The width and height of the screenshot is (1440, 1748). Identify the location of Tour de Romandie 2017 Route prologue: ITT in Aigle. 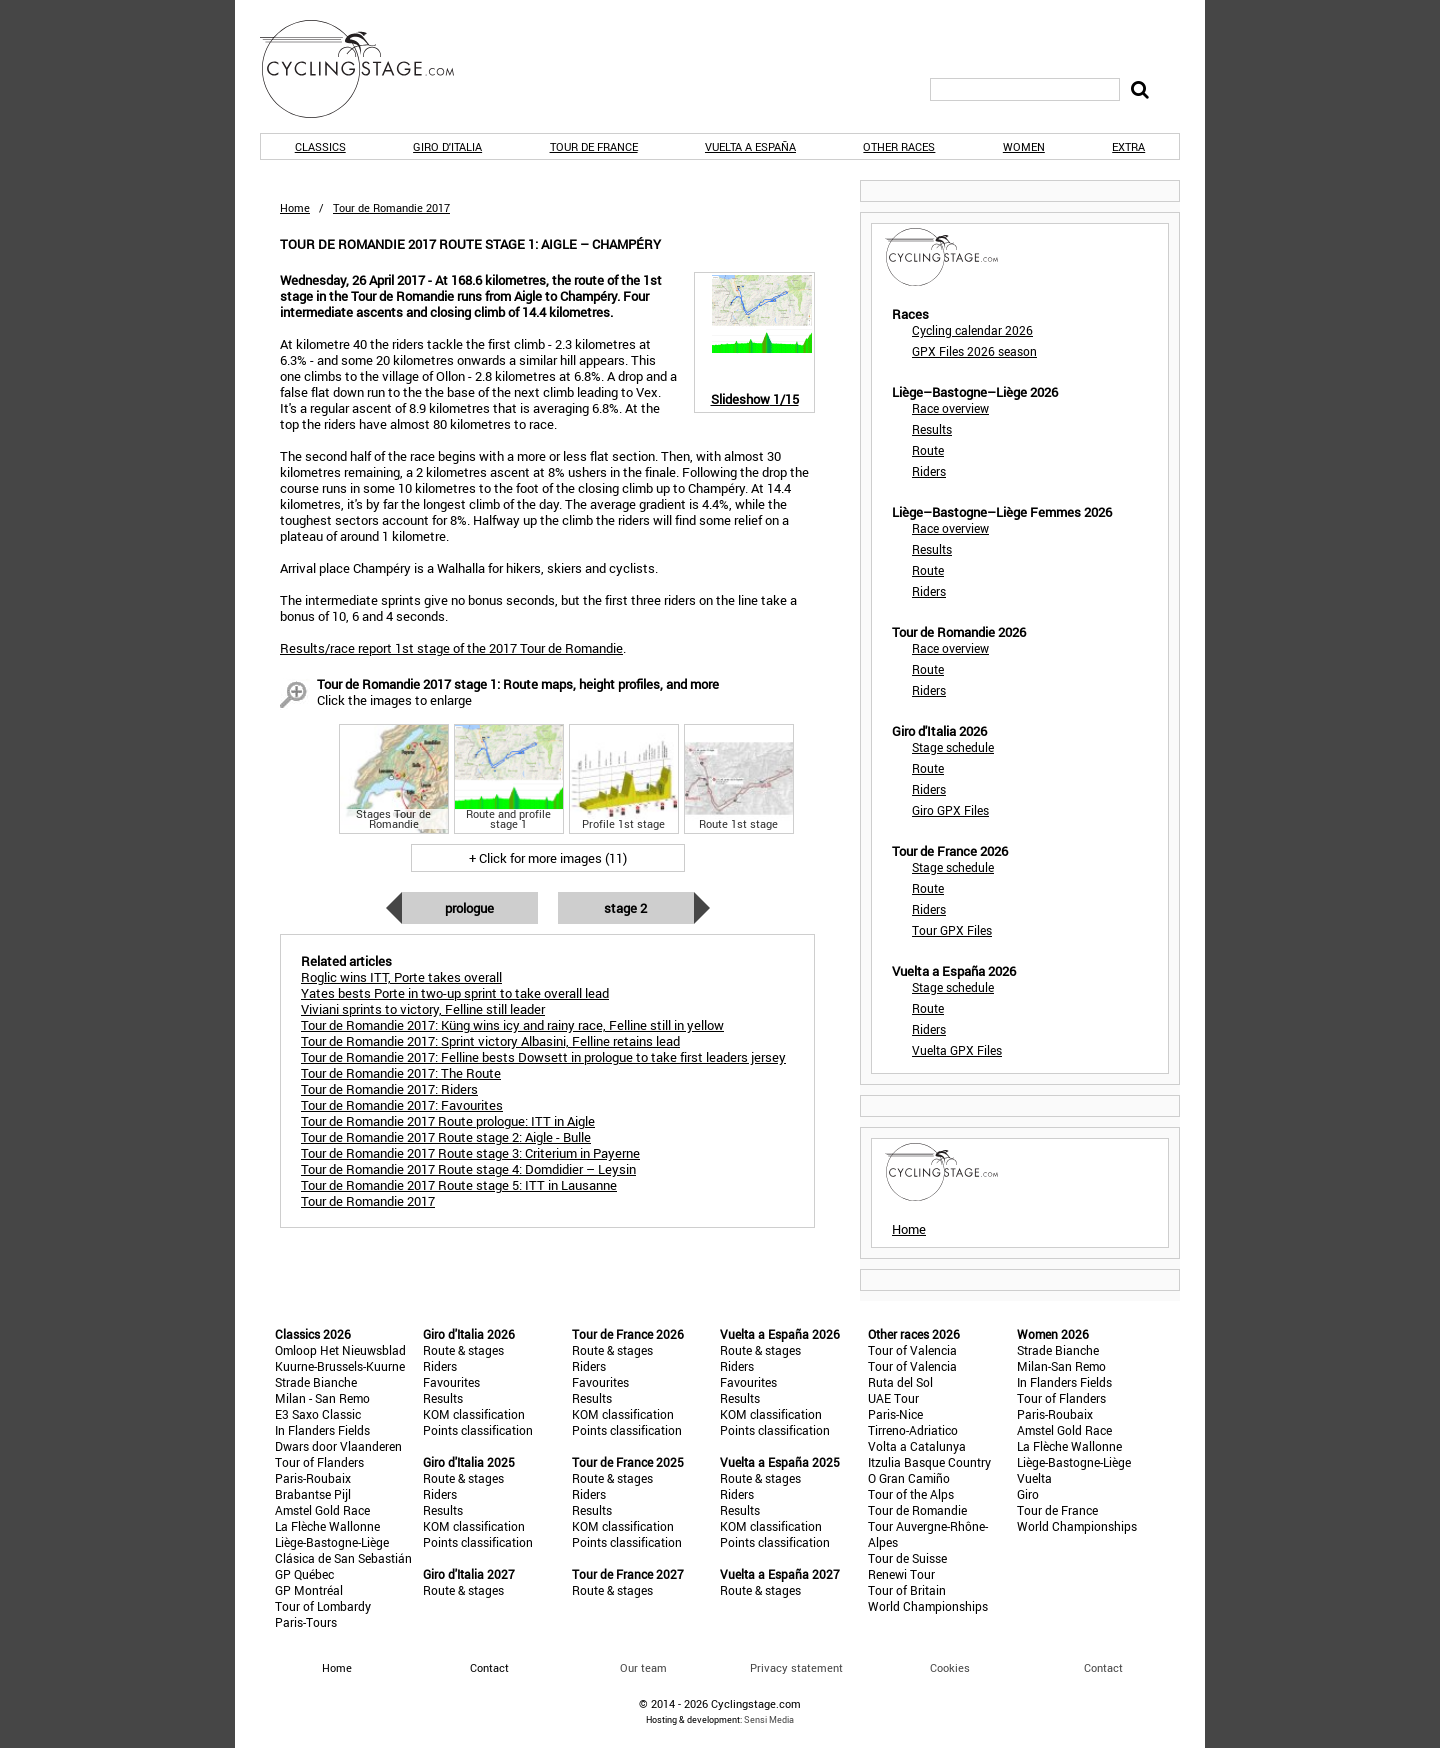
(448, 1121).